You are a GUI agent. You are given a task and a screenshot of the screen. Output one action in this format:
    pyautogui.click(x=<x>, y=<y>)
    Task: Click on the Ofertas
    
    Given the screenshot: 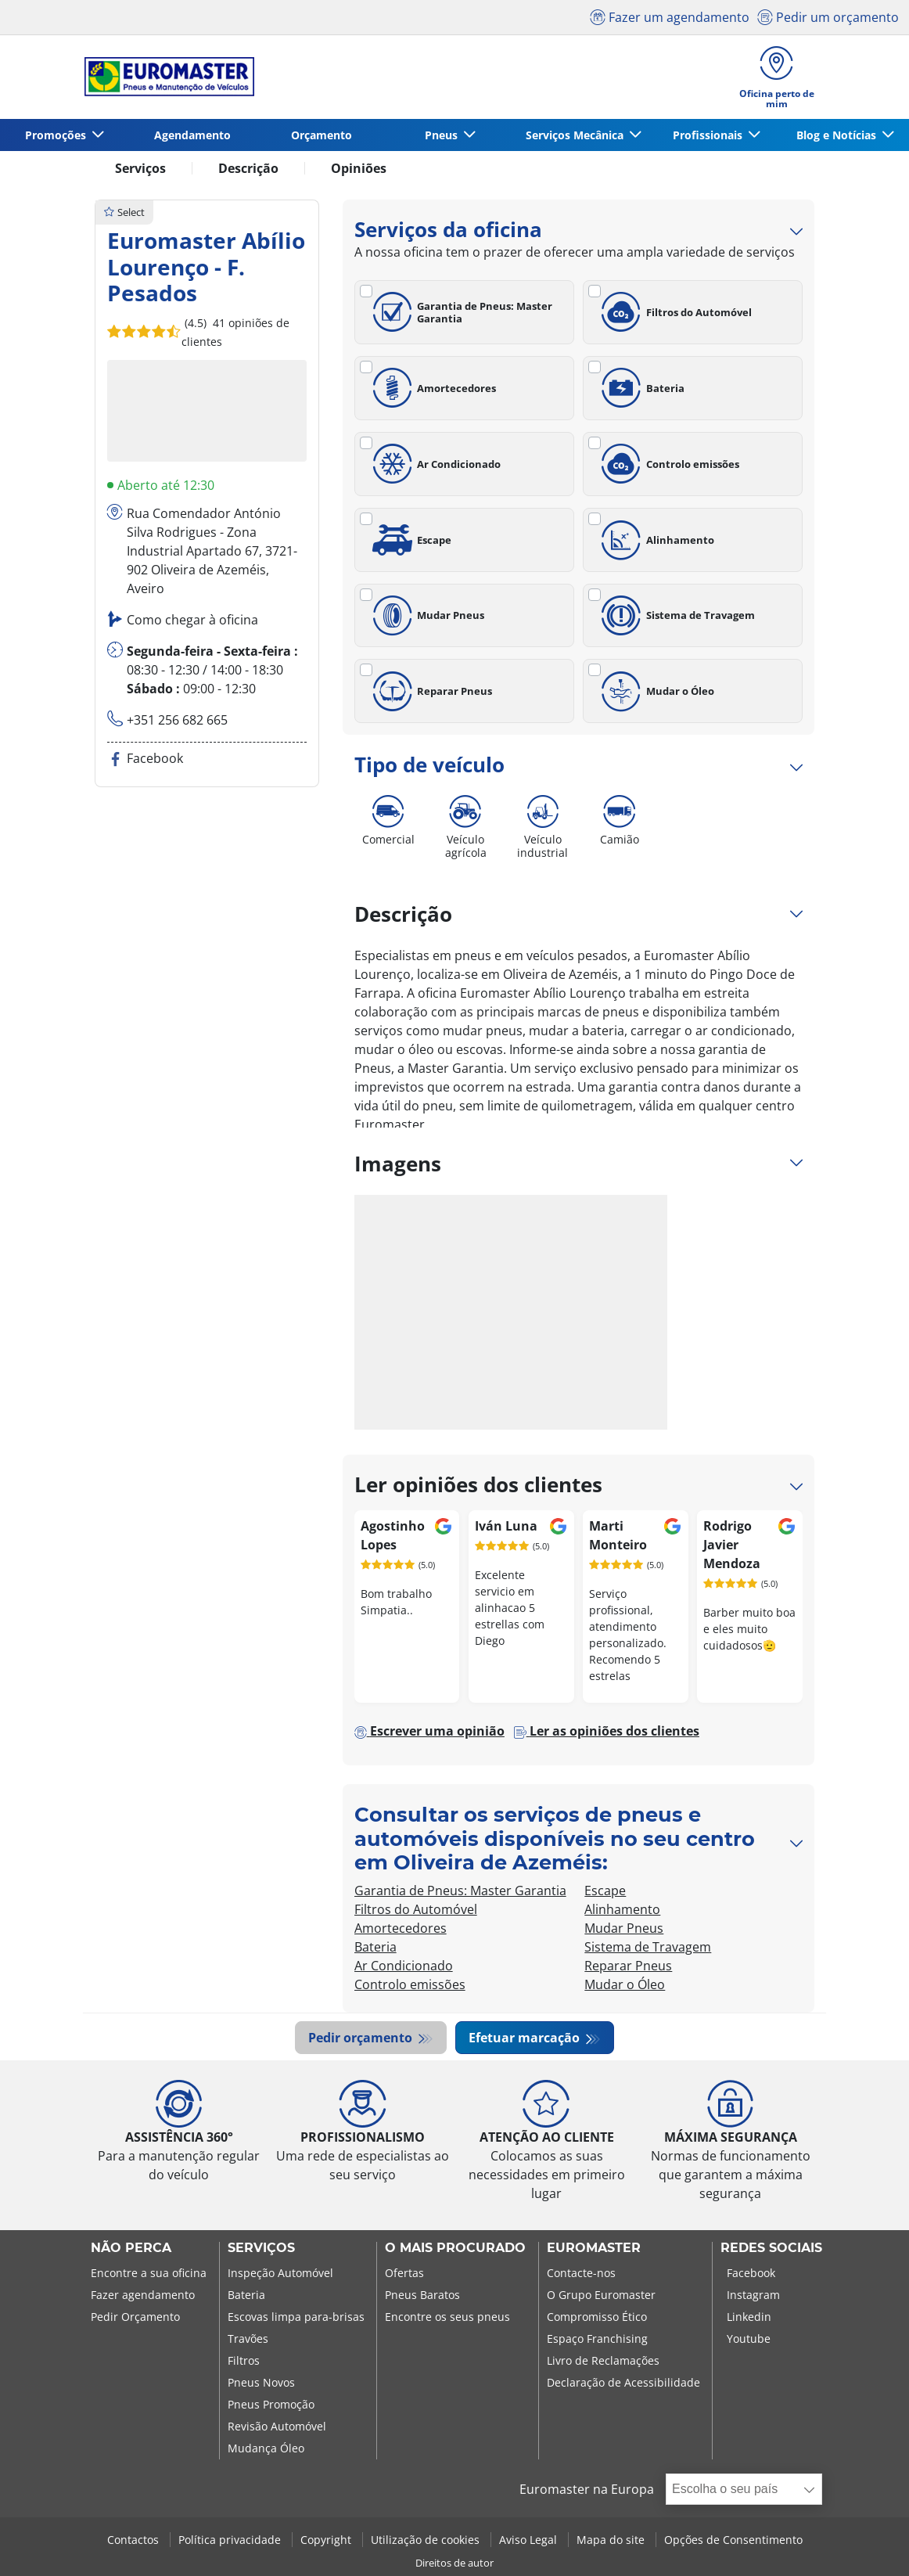 What is the action you would take?
    pyautogui.click(x=404, y=2273)
    